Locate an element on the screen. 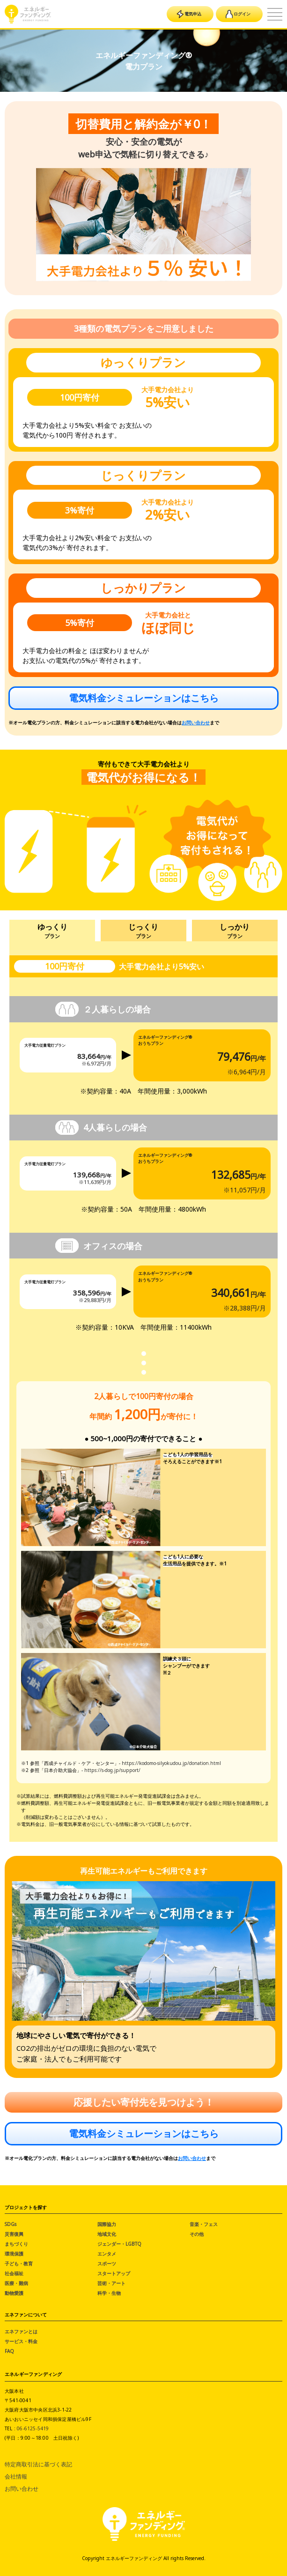 This screenshot has width=287, height=2576. まちづくり is located at coordinates (16, 2244).